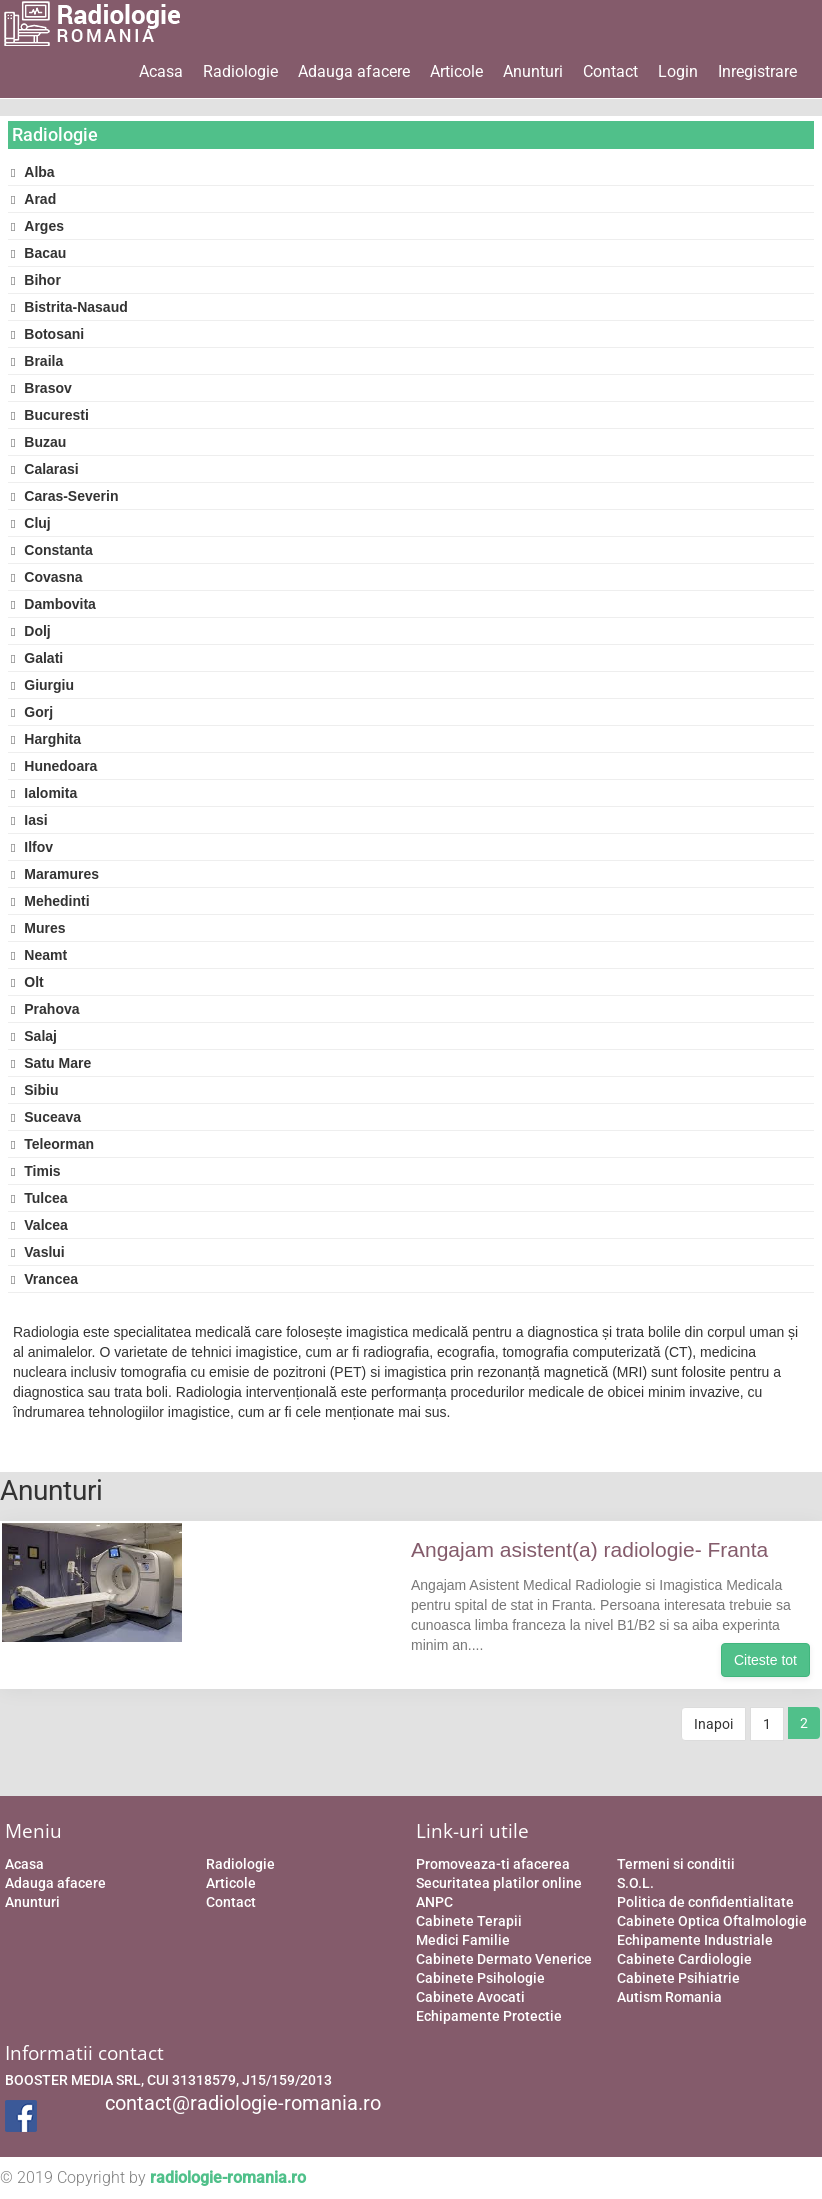 The image size is (822, 2199). What do you see at coordinates (38, 442) in the screenshot?
I see `Buzau` at bounding box center [38, 442].